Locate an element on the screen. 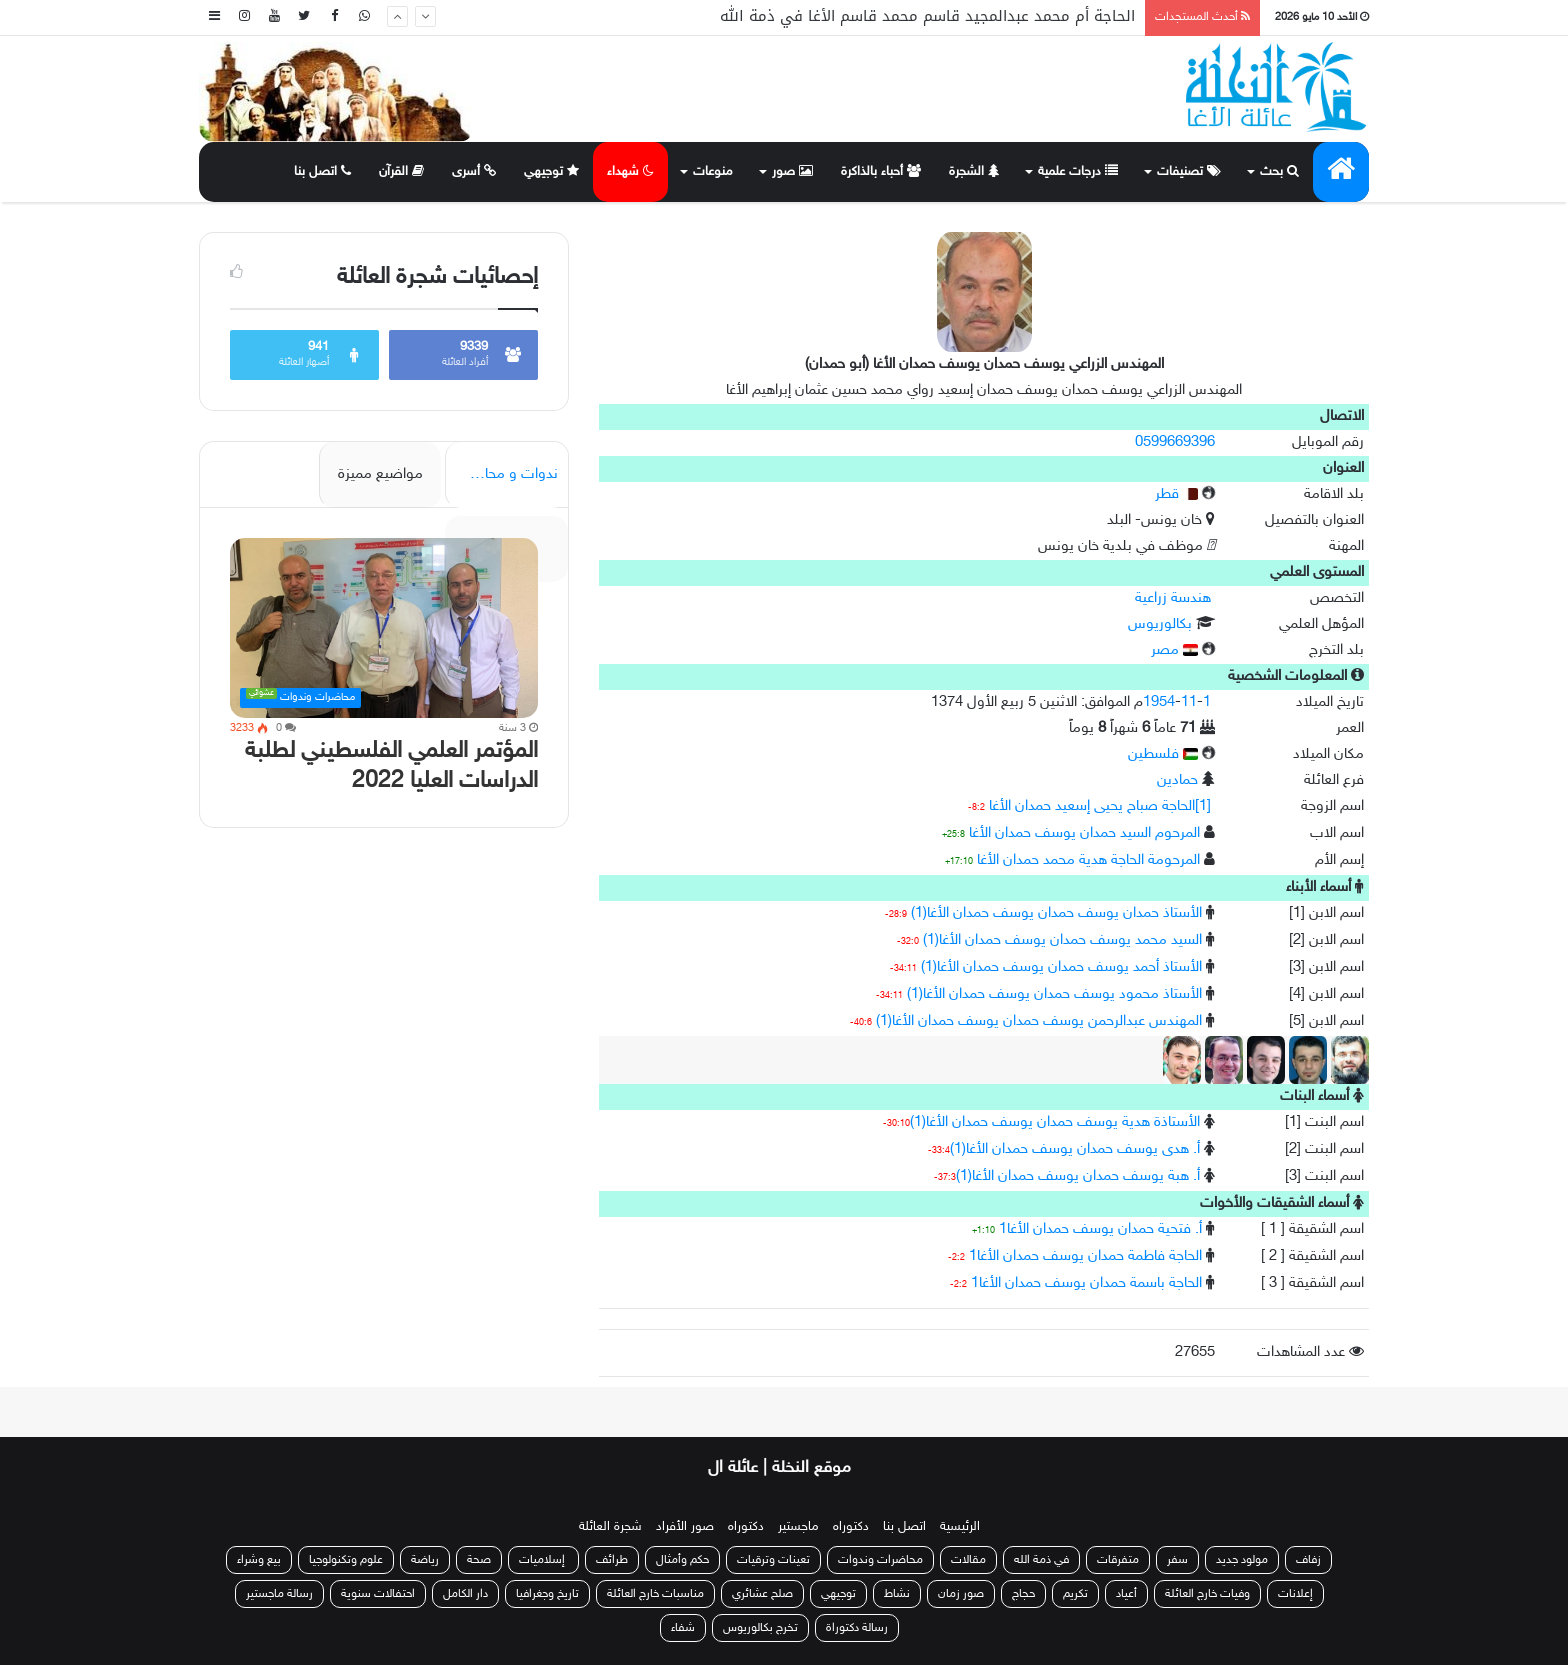 This screenshot has width=1568, height=1665. صور is located at coordinates (792, 172).